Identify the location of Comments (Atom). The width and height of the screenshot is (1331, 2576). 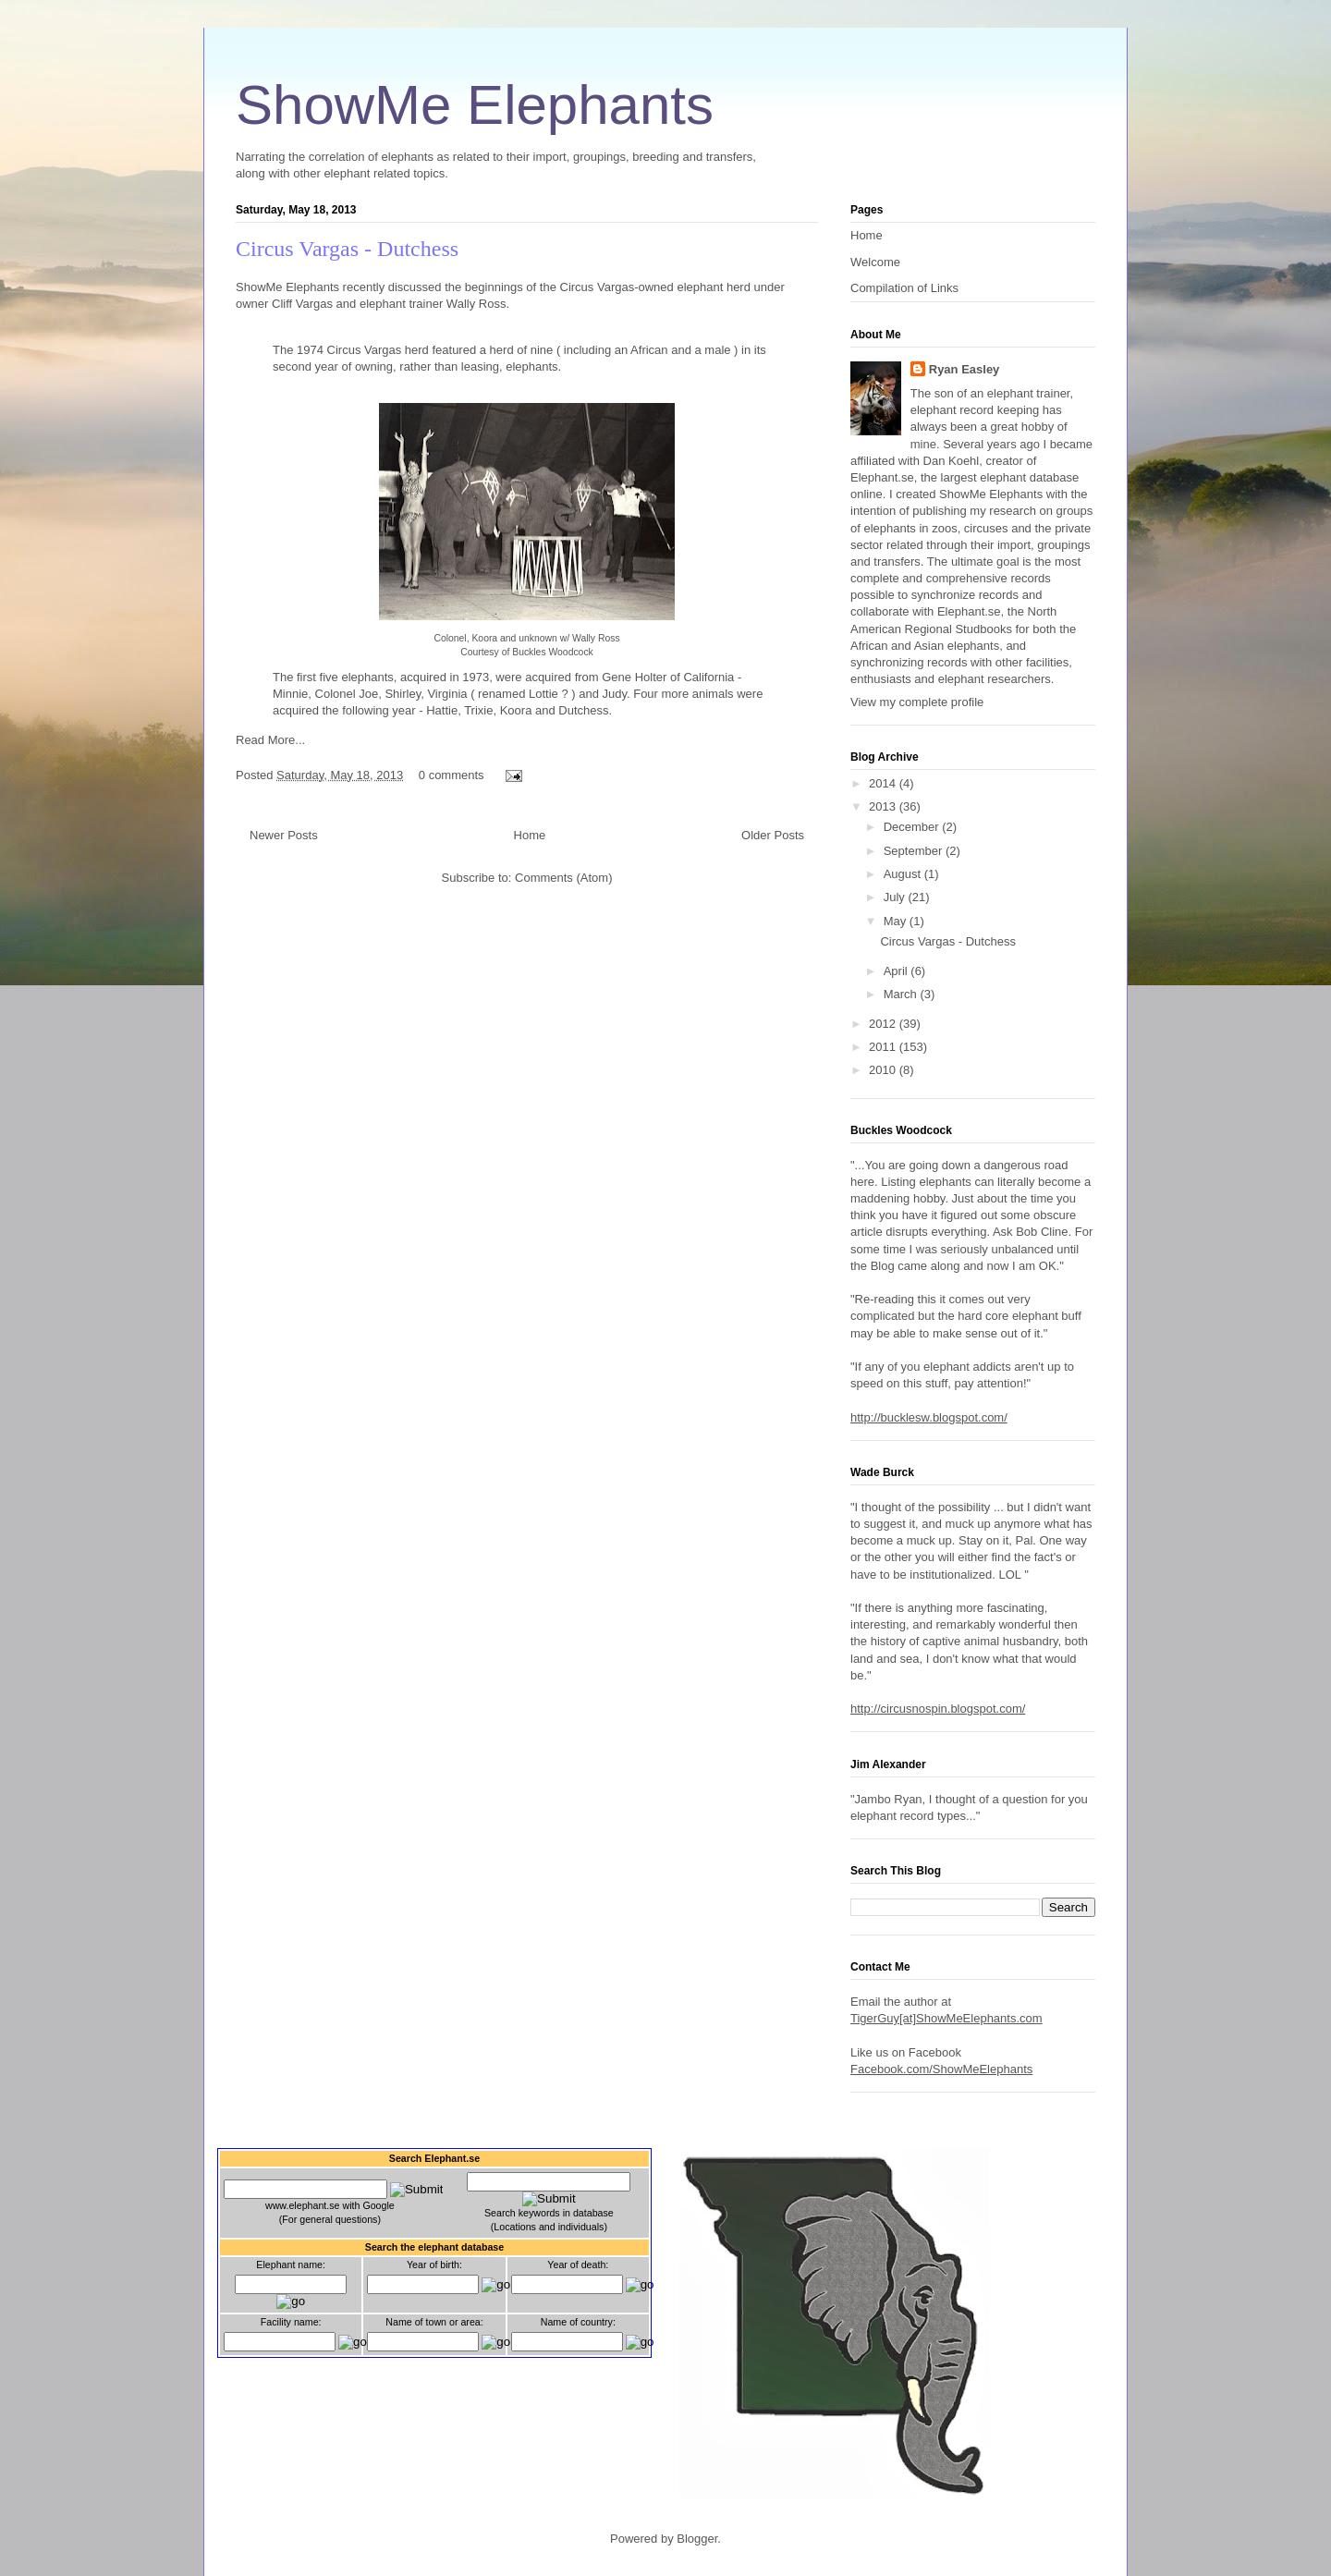
(563, 878).